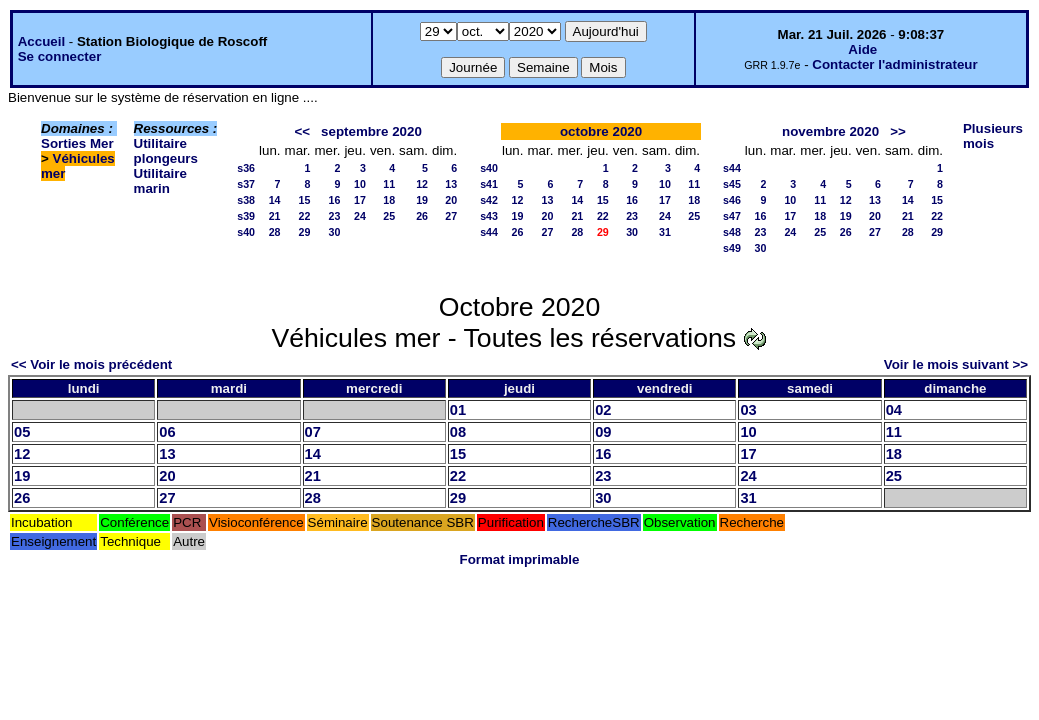  What do you see at coordinates (451, 200) in the screenshot?
I see `20` at bounding box center [451, 200].